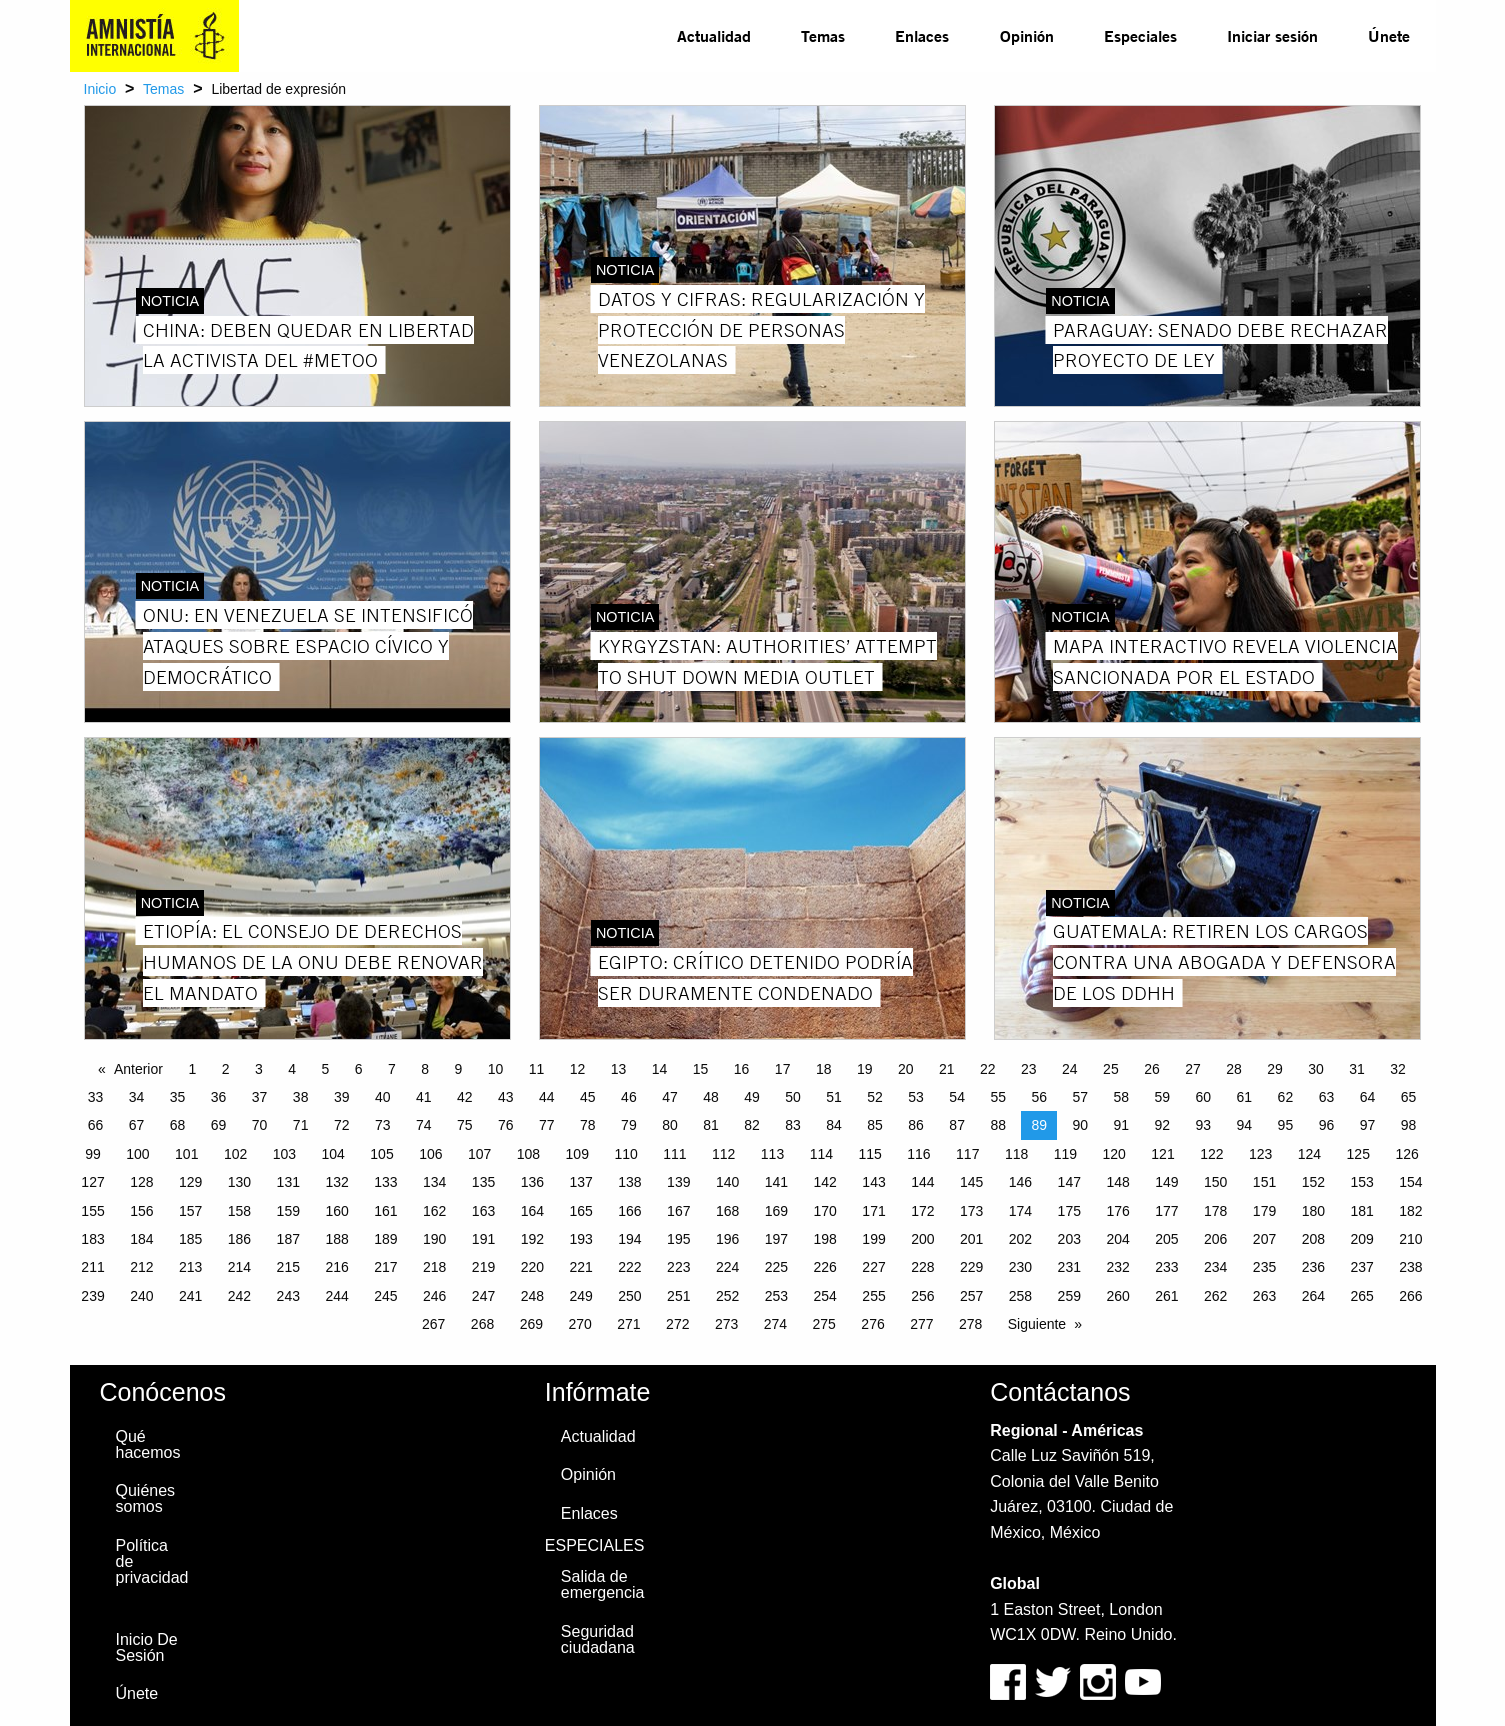 Image resolution: width=1505 pixels, height=1726 pixels. I want to click on 46 [Page 46], so click(629, 1097).